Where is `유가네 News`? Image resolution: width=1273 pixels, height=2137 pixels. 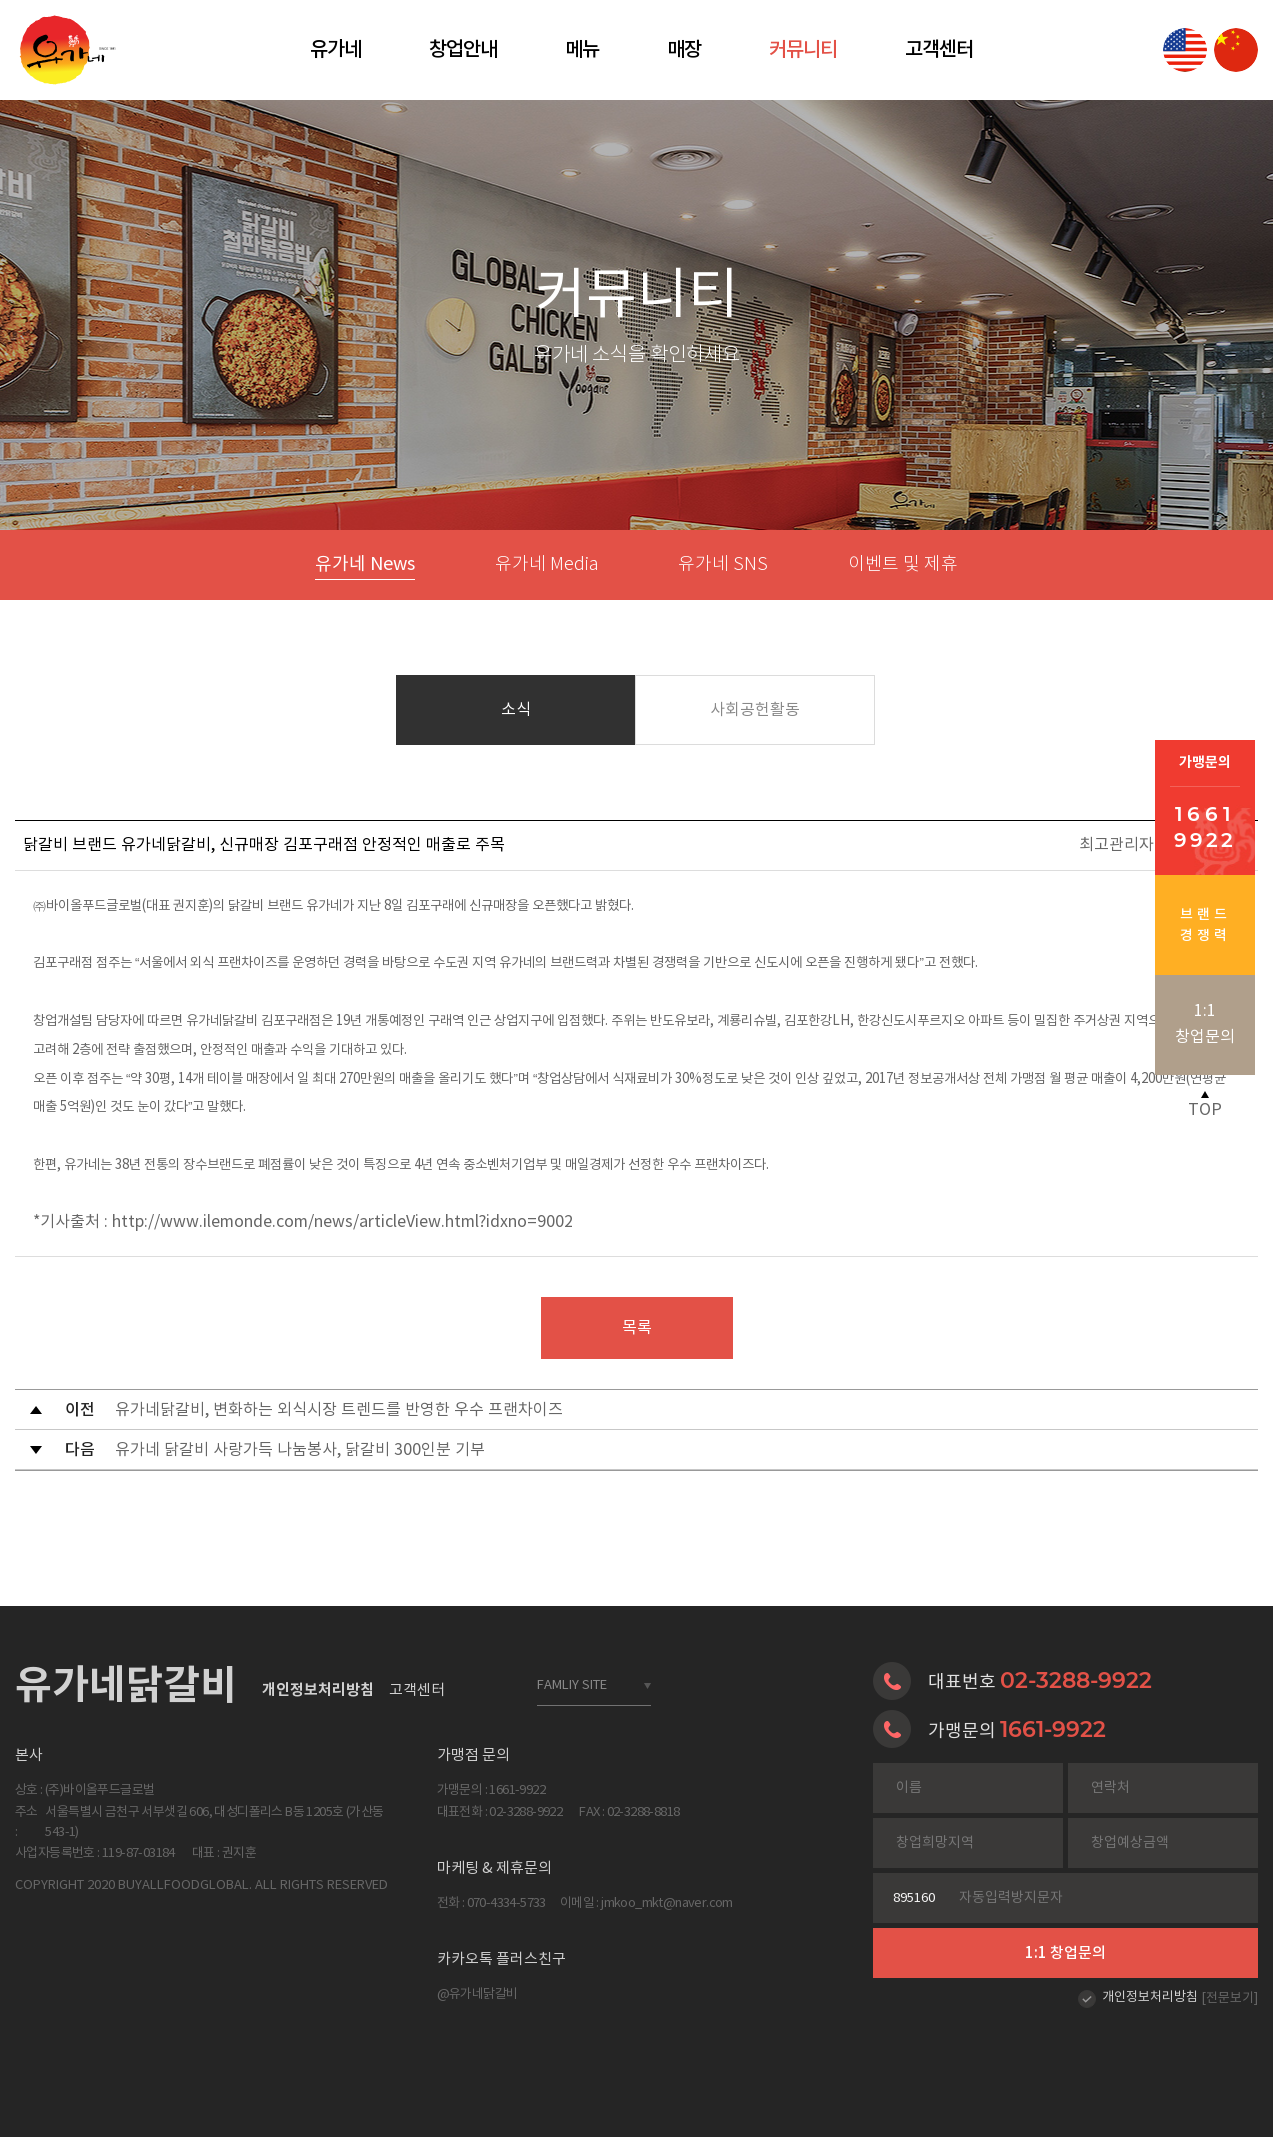
유가네 News is located at coordinates (365, 564).